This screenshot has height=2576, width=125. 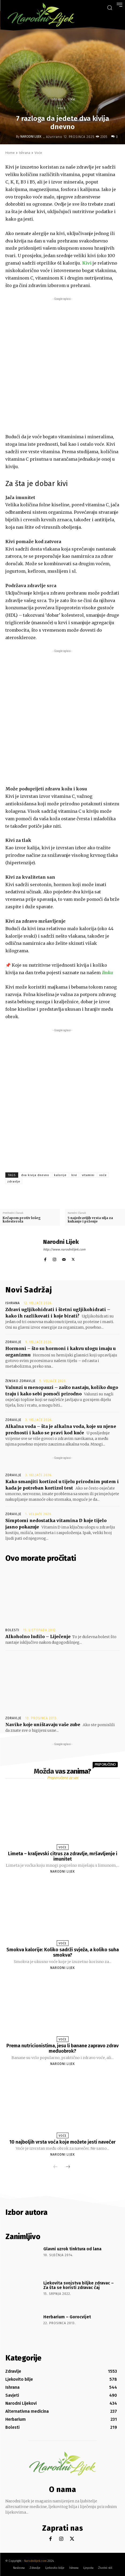 What do you see at coordinates (30, 136) in the screenshot?
I see `Narodni Lijek` at bounding box center [30, 136].